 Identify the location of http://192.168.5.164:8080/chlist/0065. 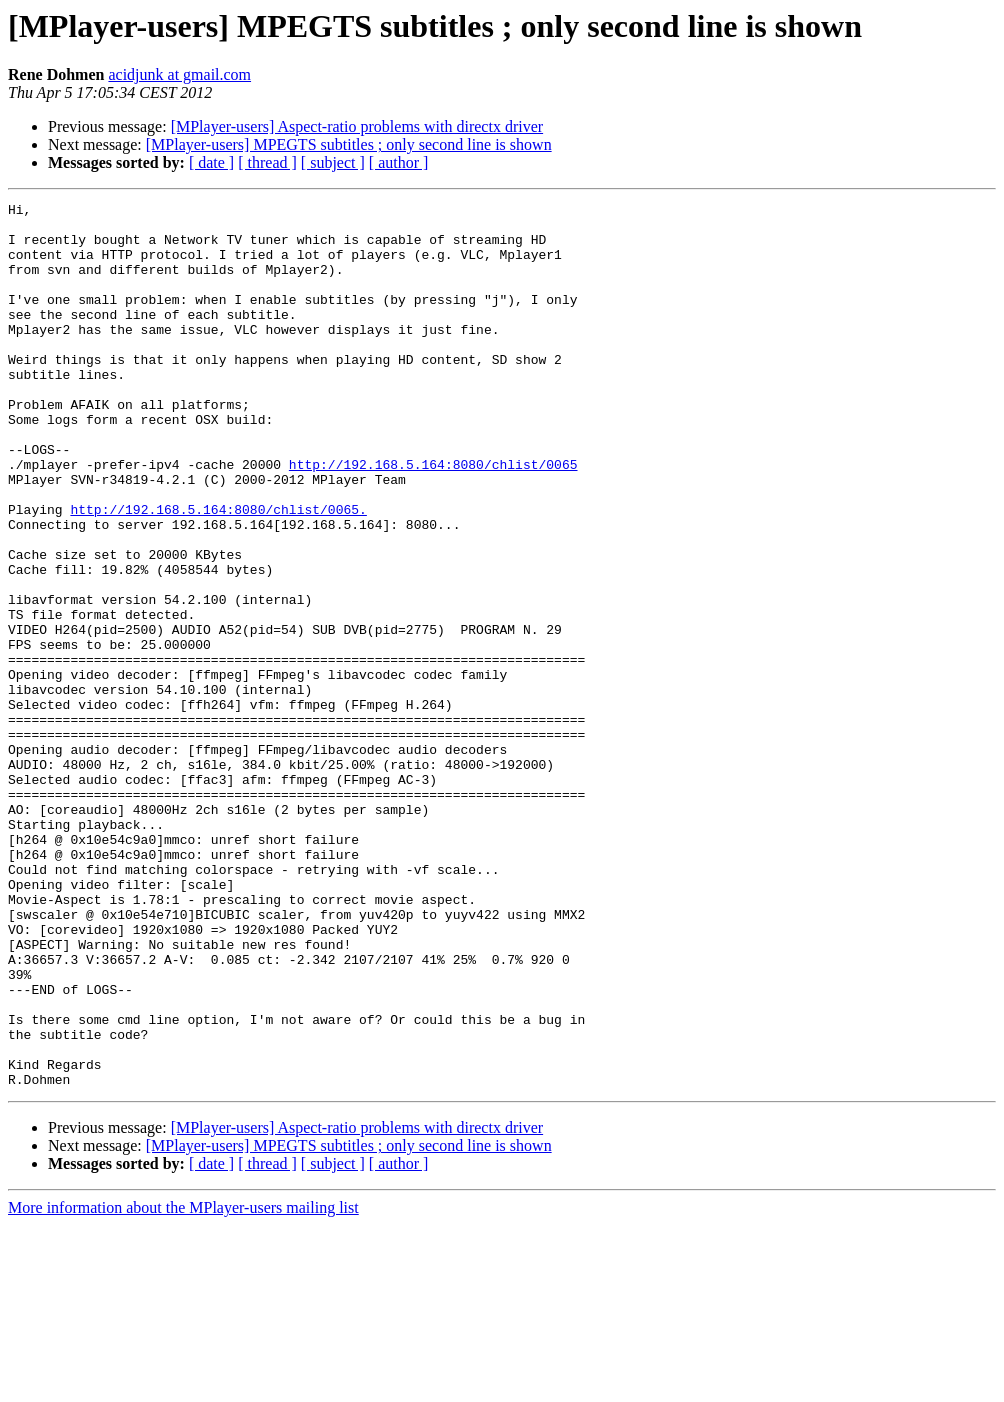
(433, 518).